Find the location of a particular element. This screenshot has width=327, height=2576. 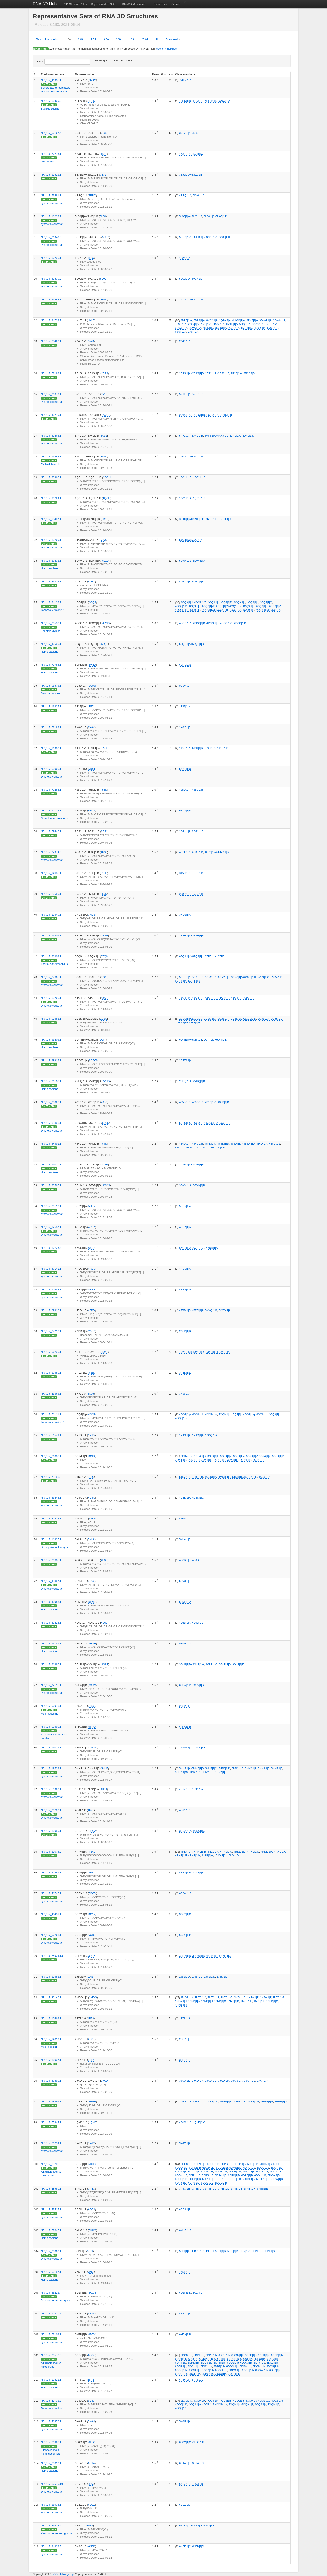

NR_1.5_88935.1 is located at coordinates (51, 2504).